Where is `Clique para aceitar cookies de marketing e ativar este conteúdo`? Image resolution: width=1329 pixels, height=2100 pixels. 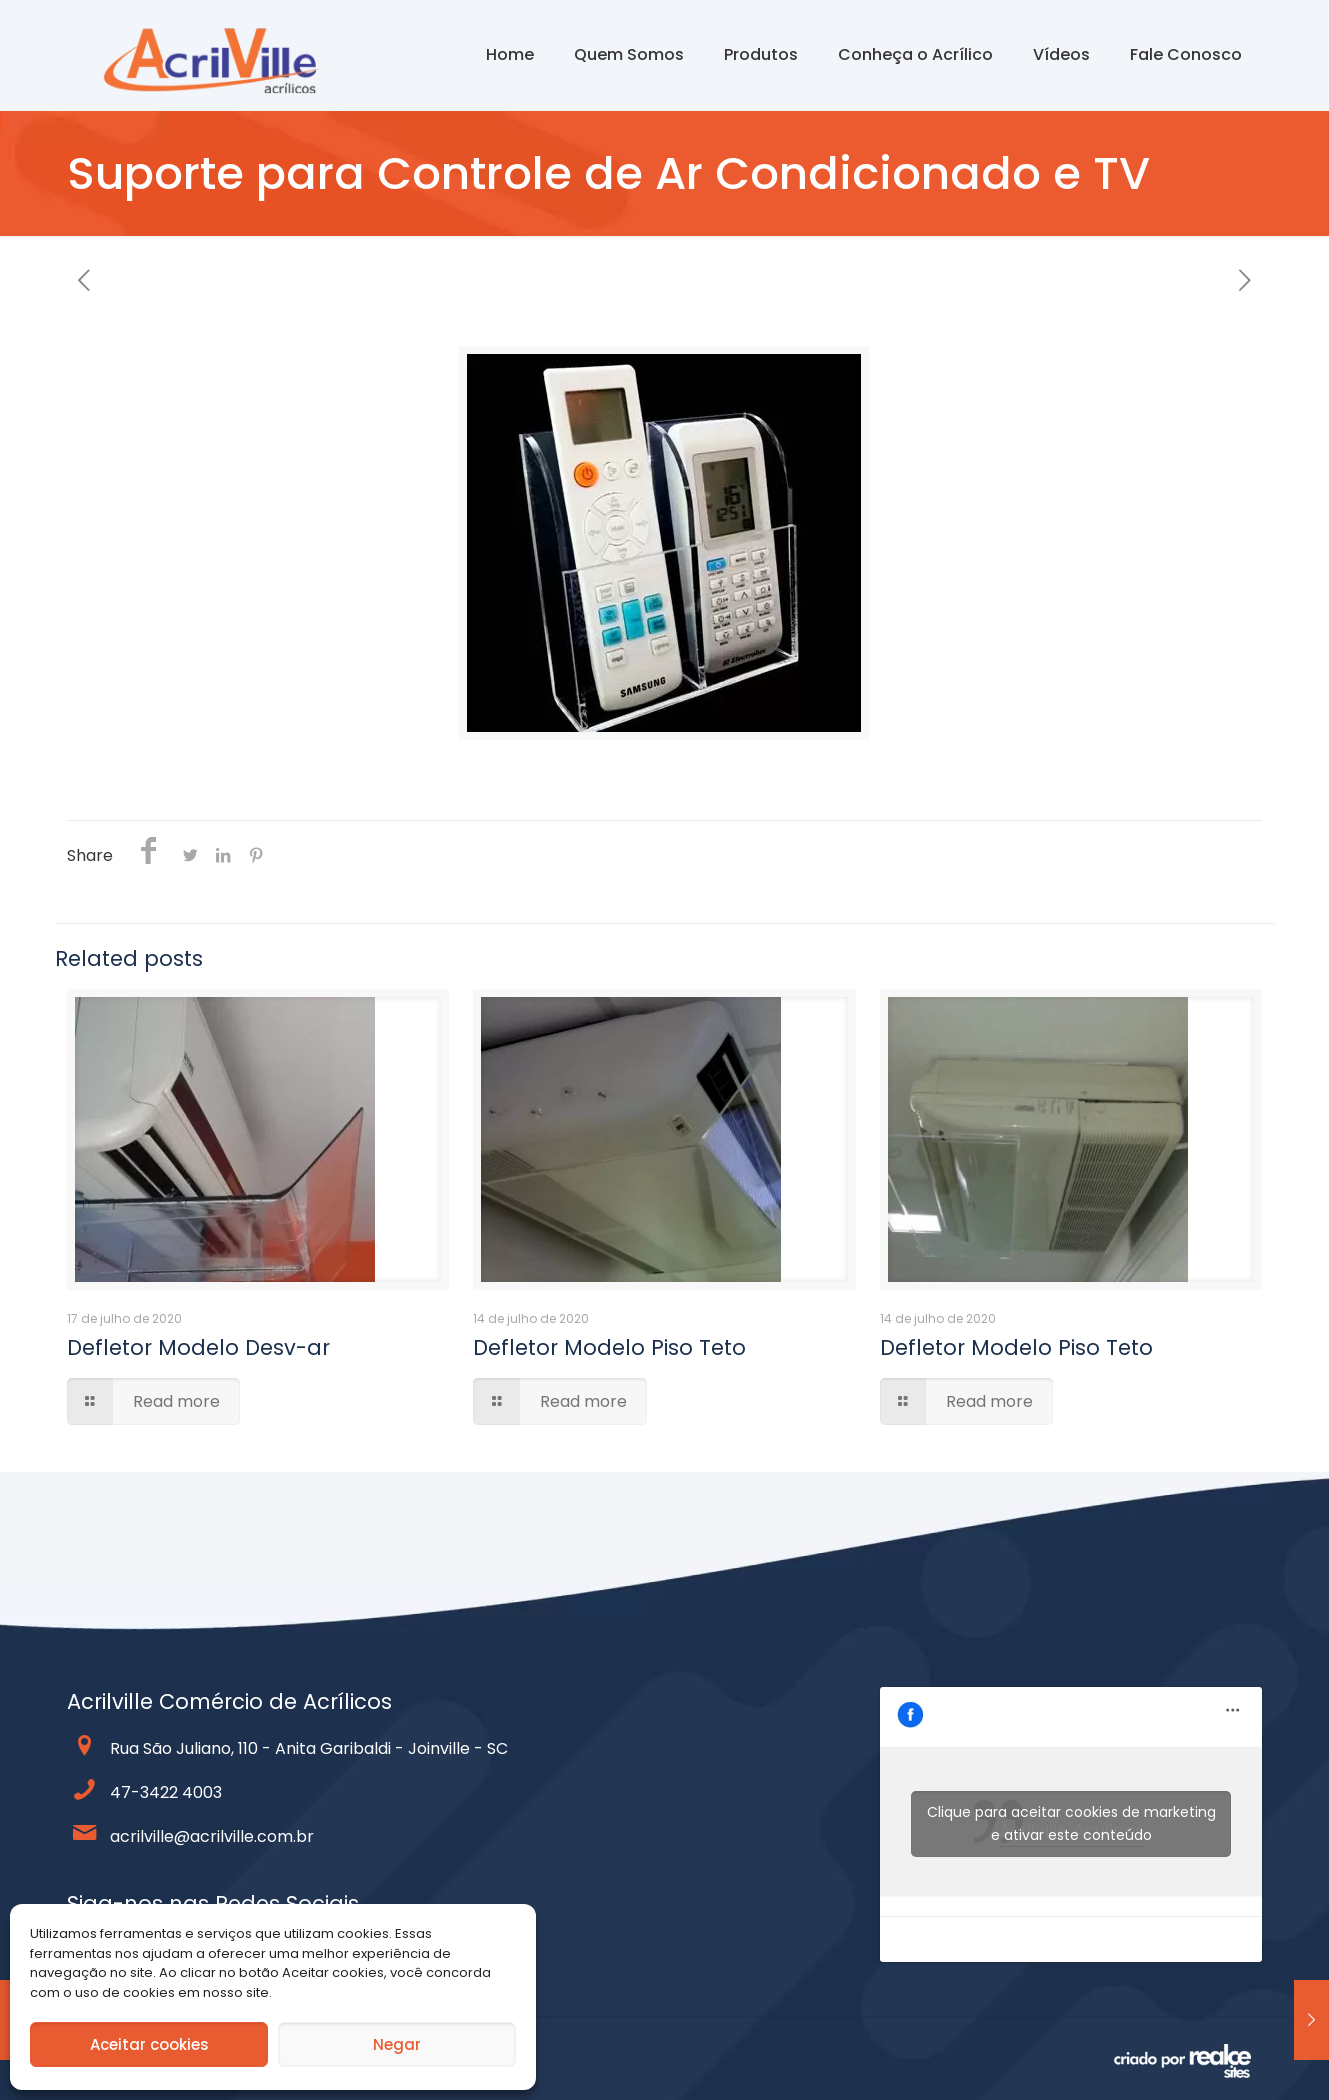 Clique para aceitar cookies de marketing e ativar este conteúdo is located at coordinates (1071, 1823).